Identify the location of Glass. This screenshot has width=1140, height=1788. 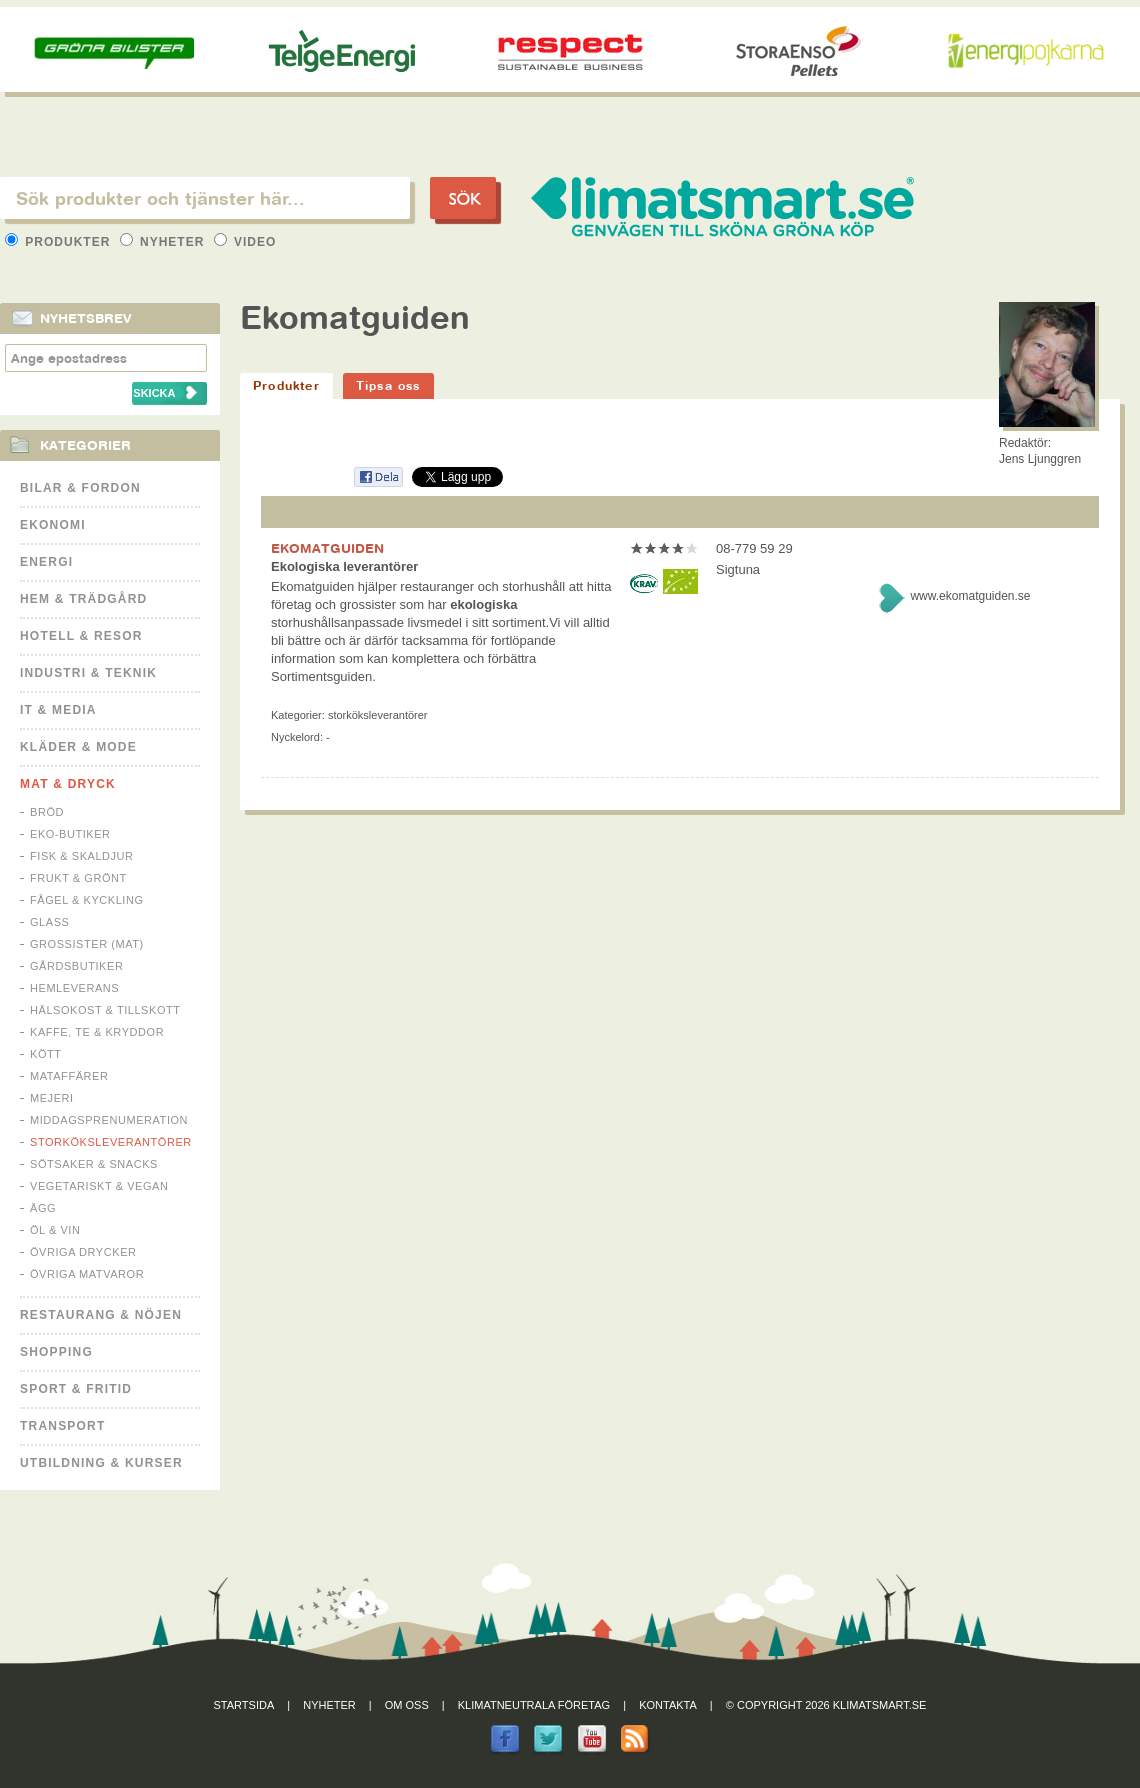
(49, 922).